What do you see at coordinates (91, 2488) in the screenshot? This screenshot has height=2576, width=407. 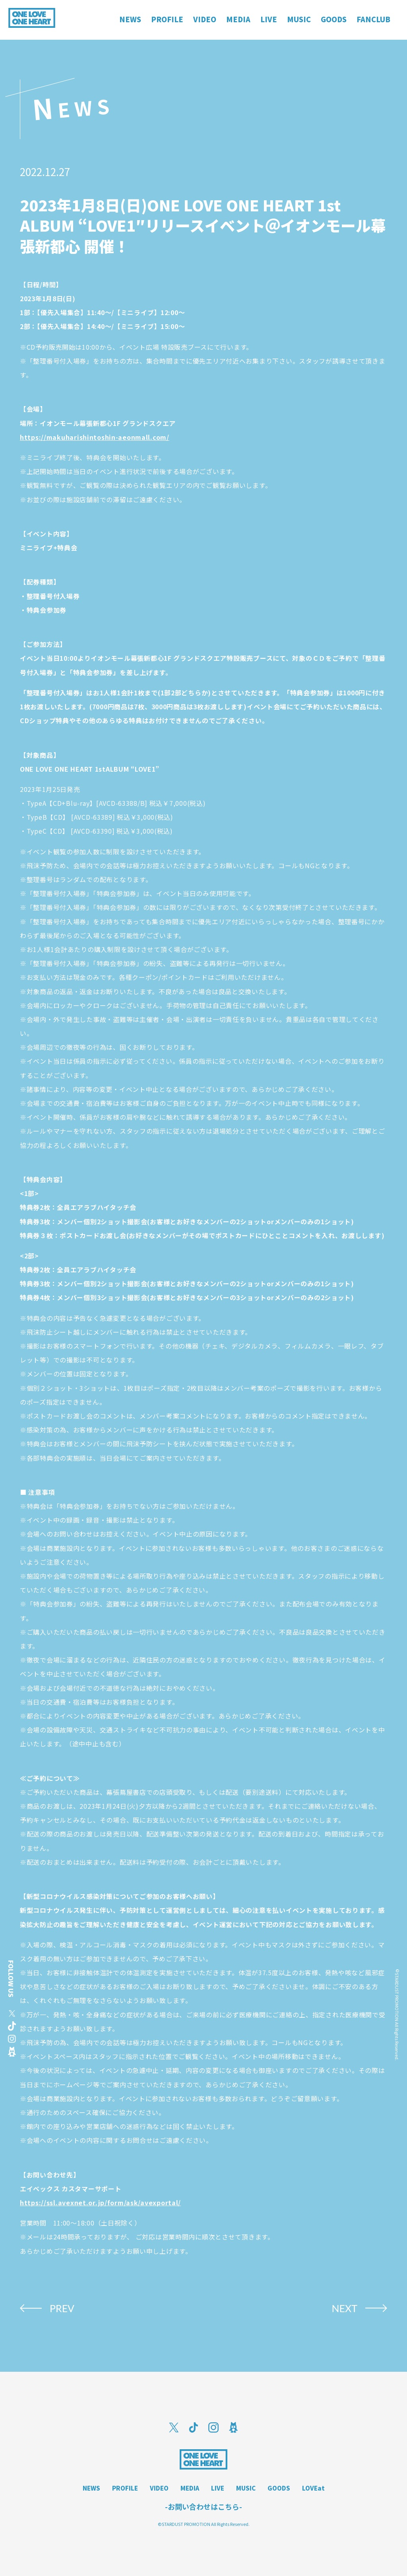 I see `NEWS` at bounding box center [91, 2488].